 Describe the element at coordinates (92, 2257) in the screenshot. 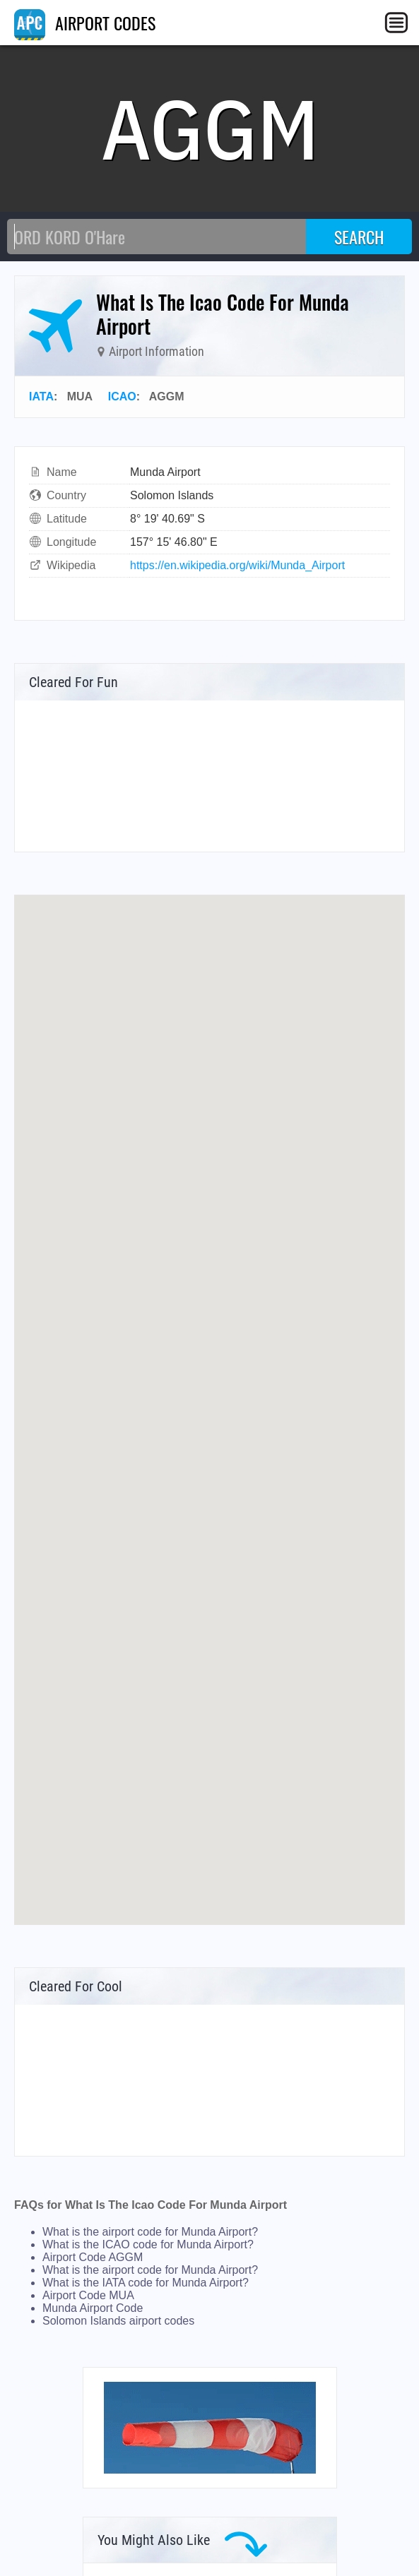

I see `Airport Code AGGM` at that location.